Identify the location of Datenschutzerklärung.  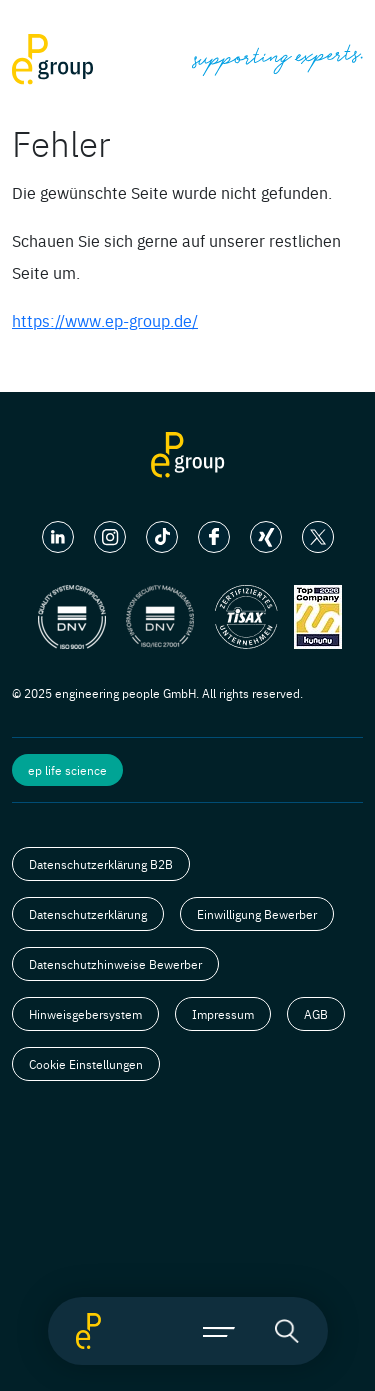
(88, 914).